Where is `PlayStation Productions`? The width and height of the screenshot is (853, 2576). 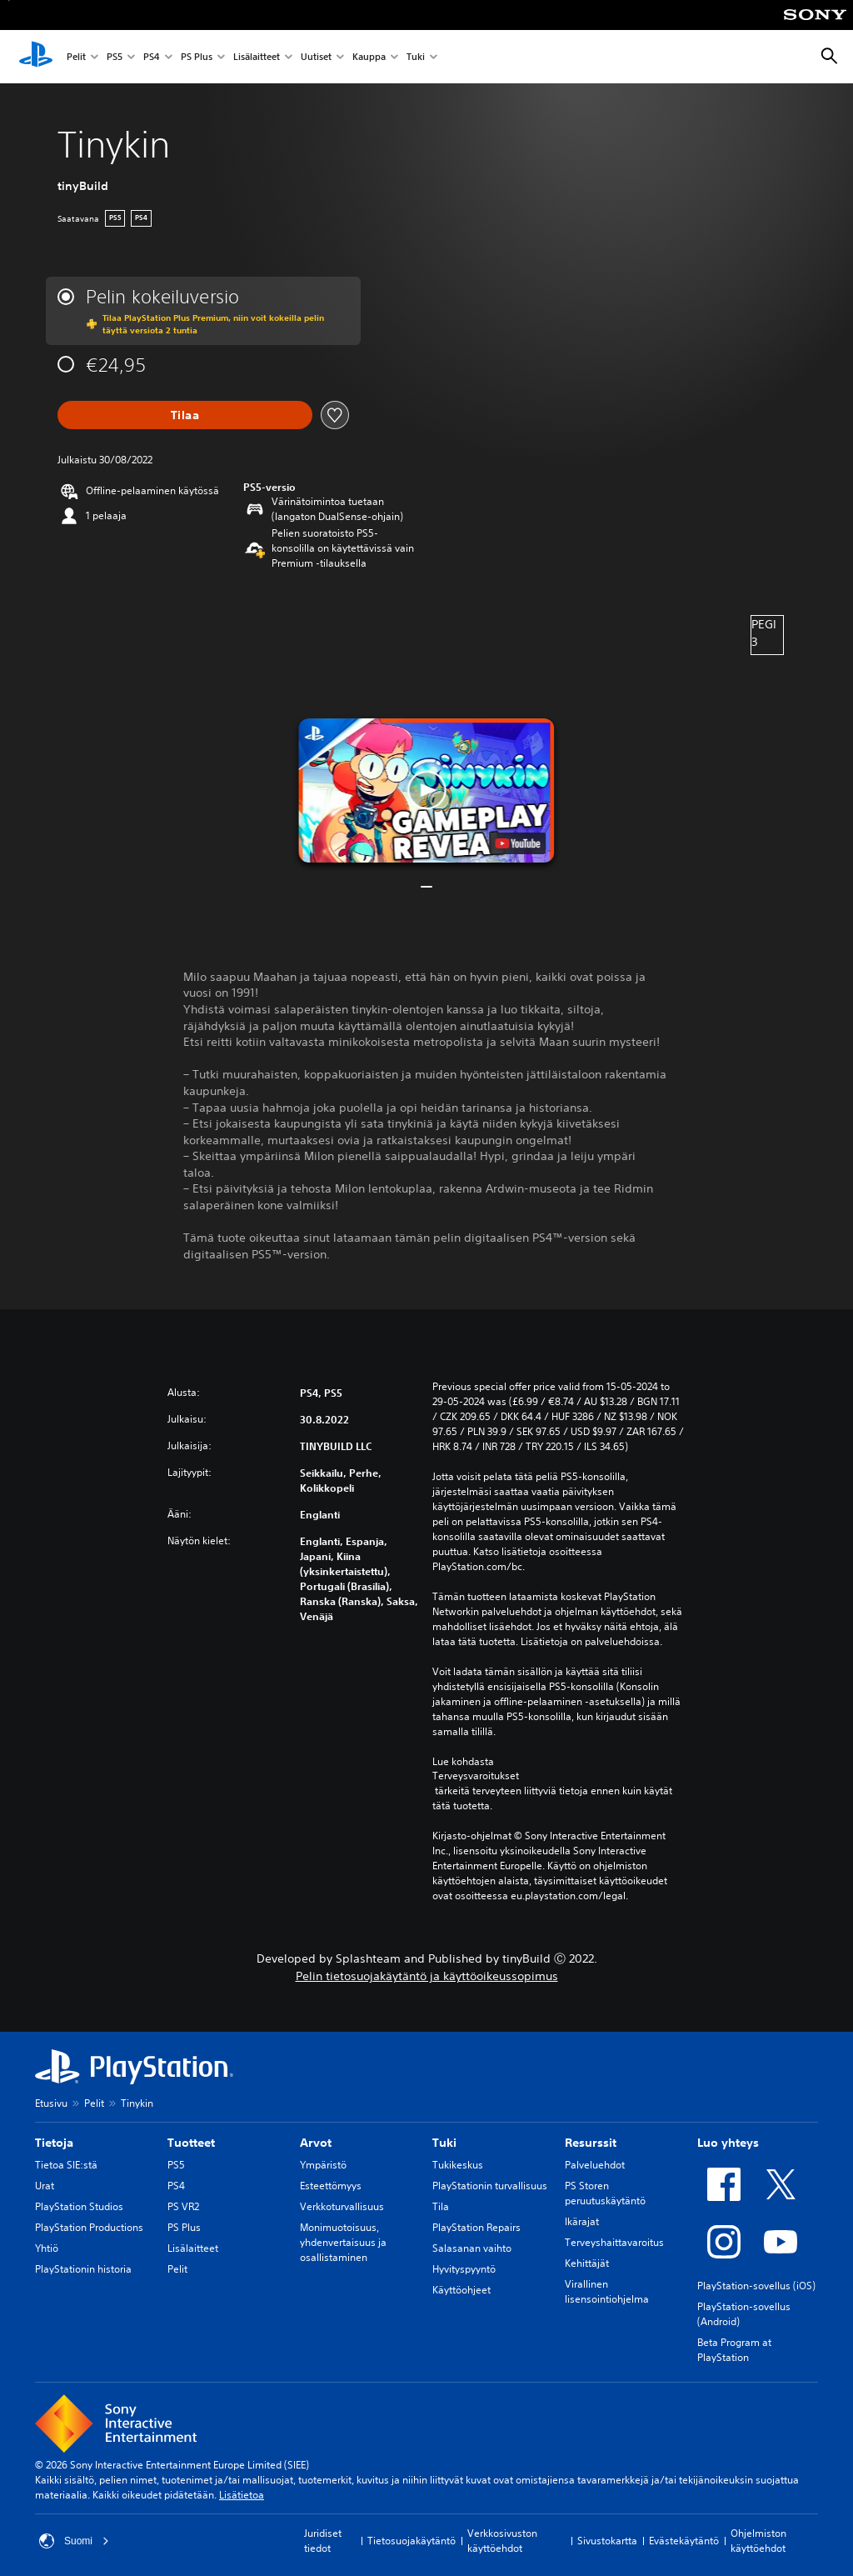 PlayStation Productions is located at coordinates (89, 2227).